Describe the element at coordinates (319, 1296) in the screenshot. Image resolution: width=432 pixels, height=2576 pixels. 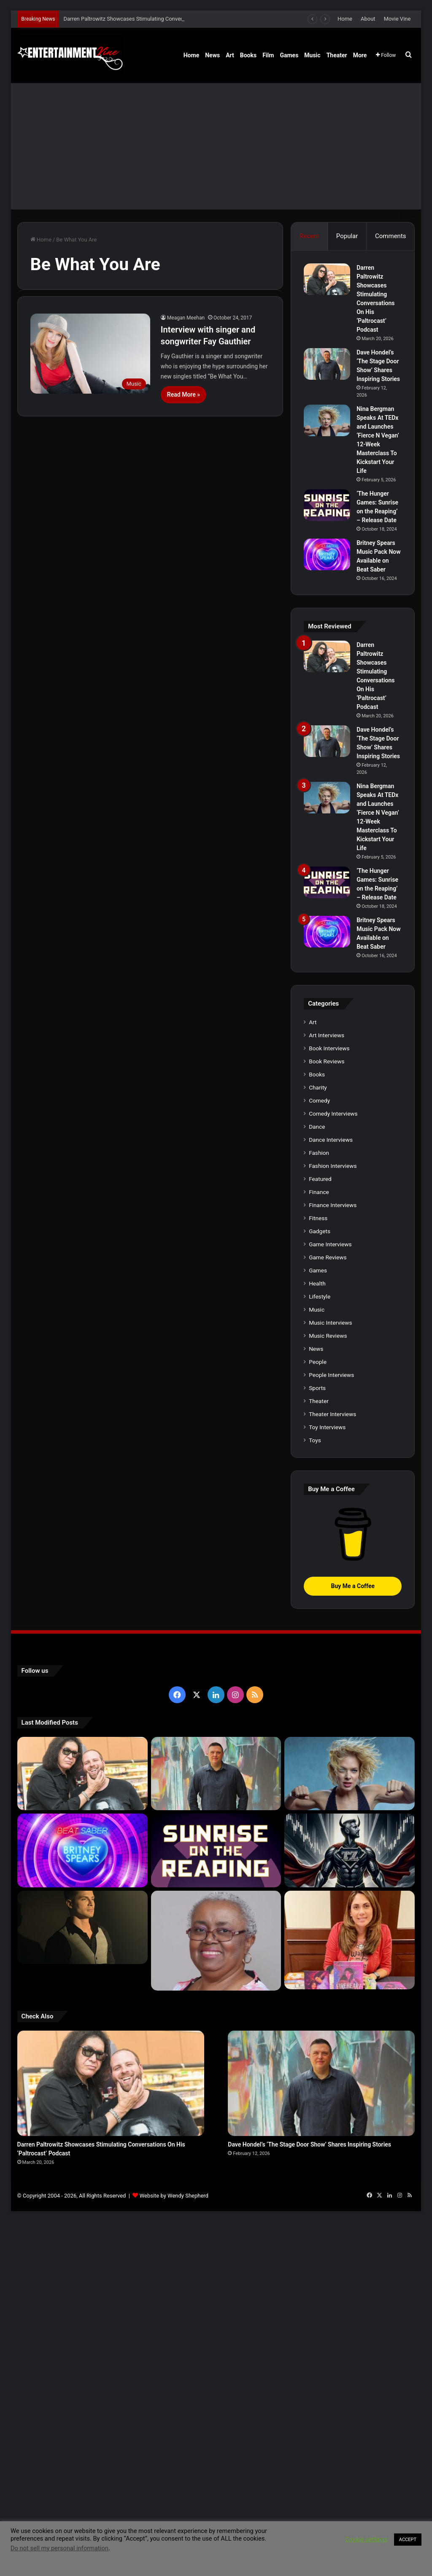
I see `Lifestyle` at that location.